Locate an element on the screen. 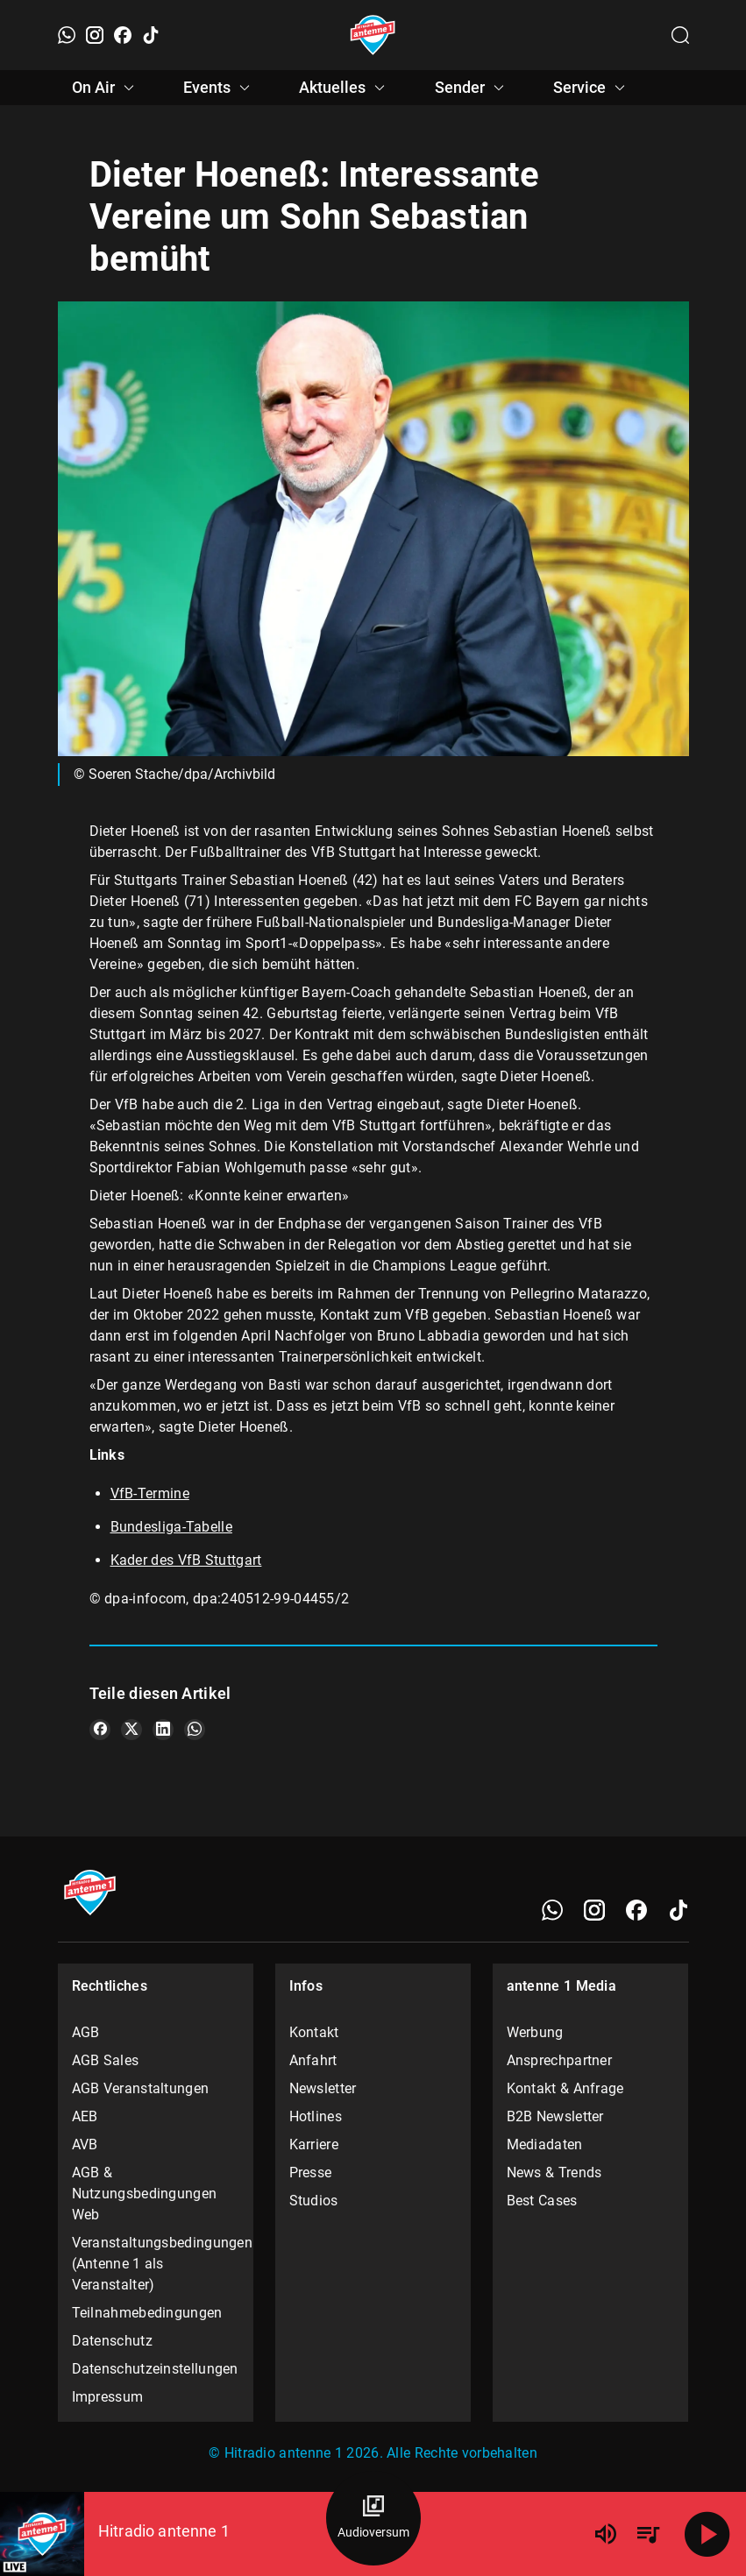  Service is located at coordinates (591, 87).